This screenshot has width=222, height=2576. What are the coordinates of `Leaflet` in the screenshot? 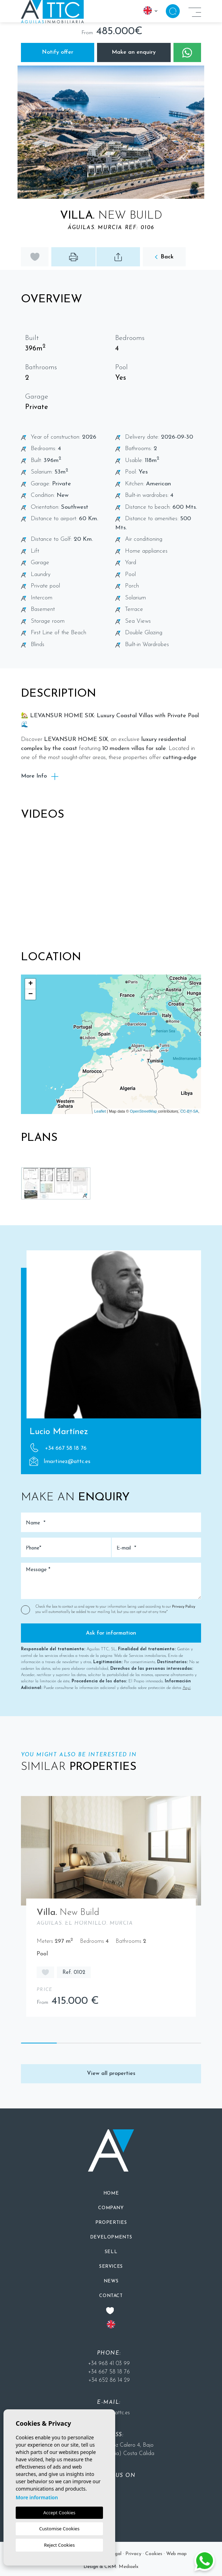 It's located at (100, 1111).